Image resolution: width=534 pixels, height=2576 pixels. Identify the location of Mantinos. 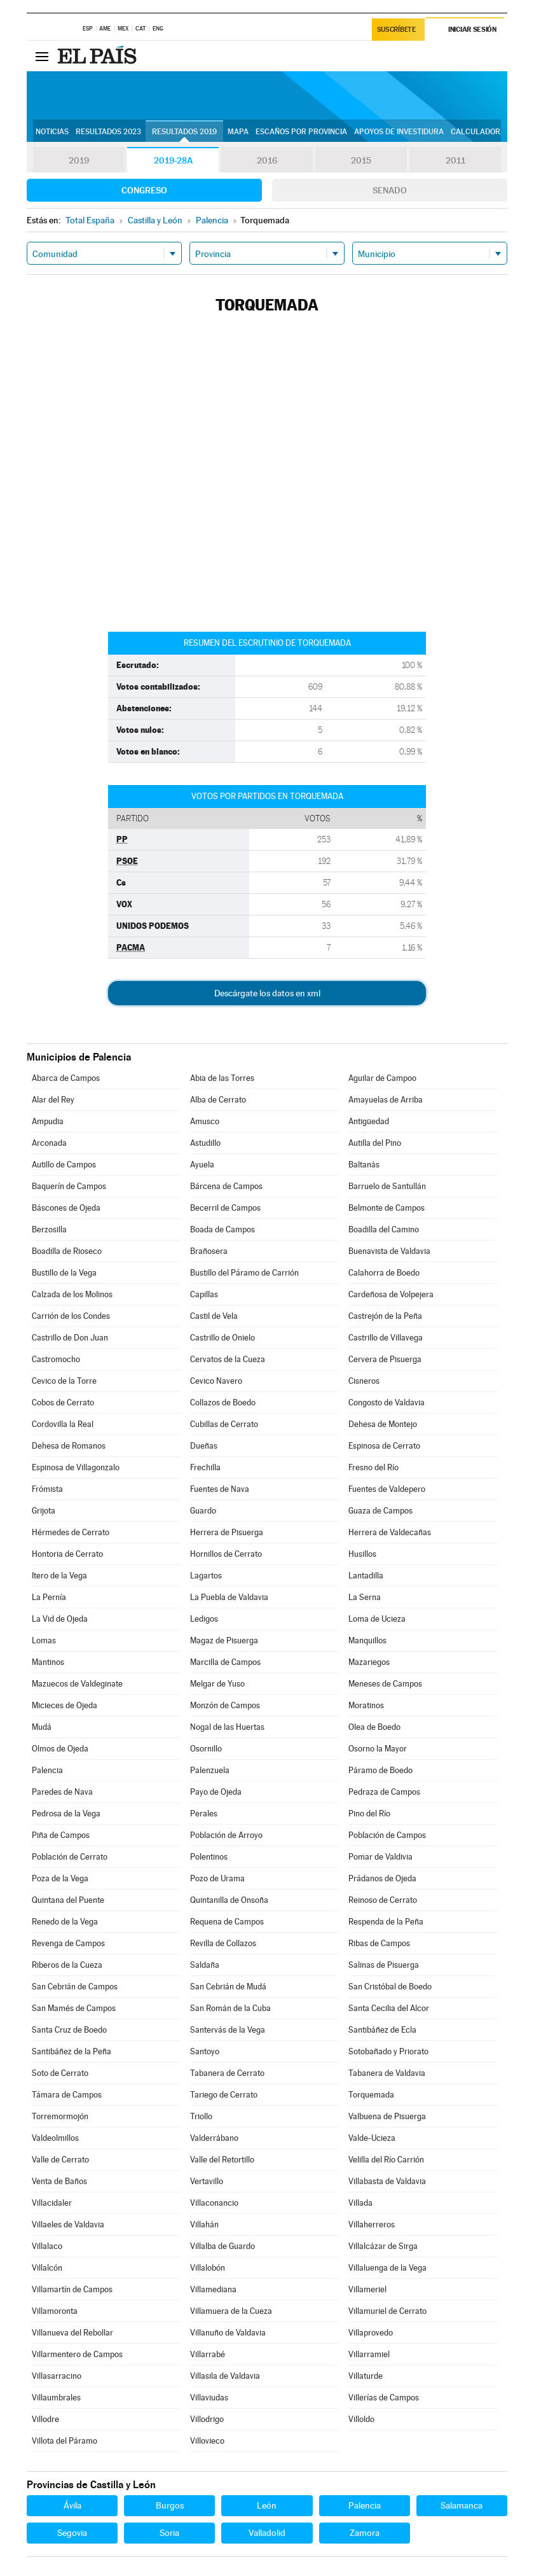
(48, 1662).